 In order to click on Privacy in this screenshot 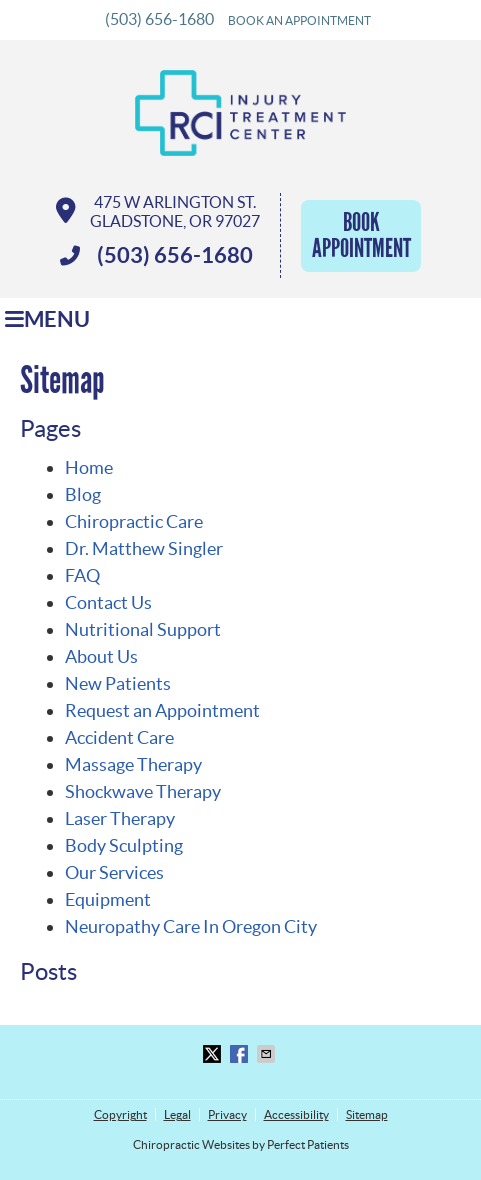, I will do `click(227, 1114)`.